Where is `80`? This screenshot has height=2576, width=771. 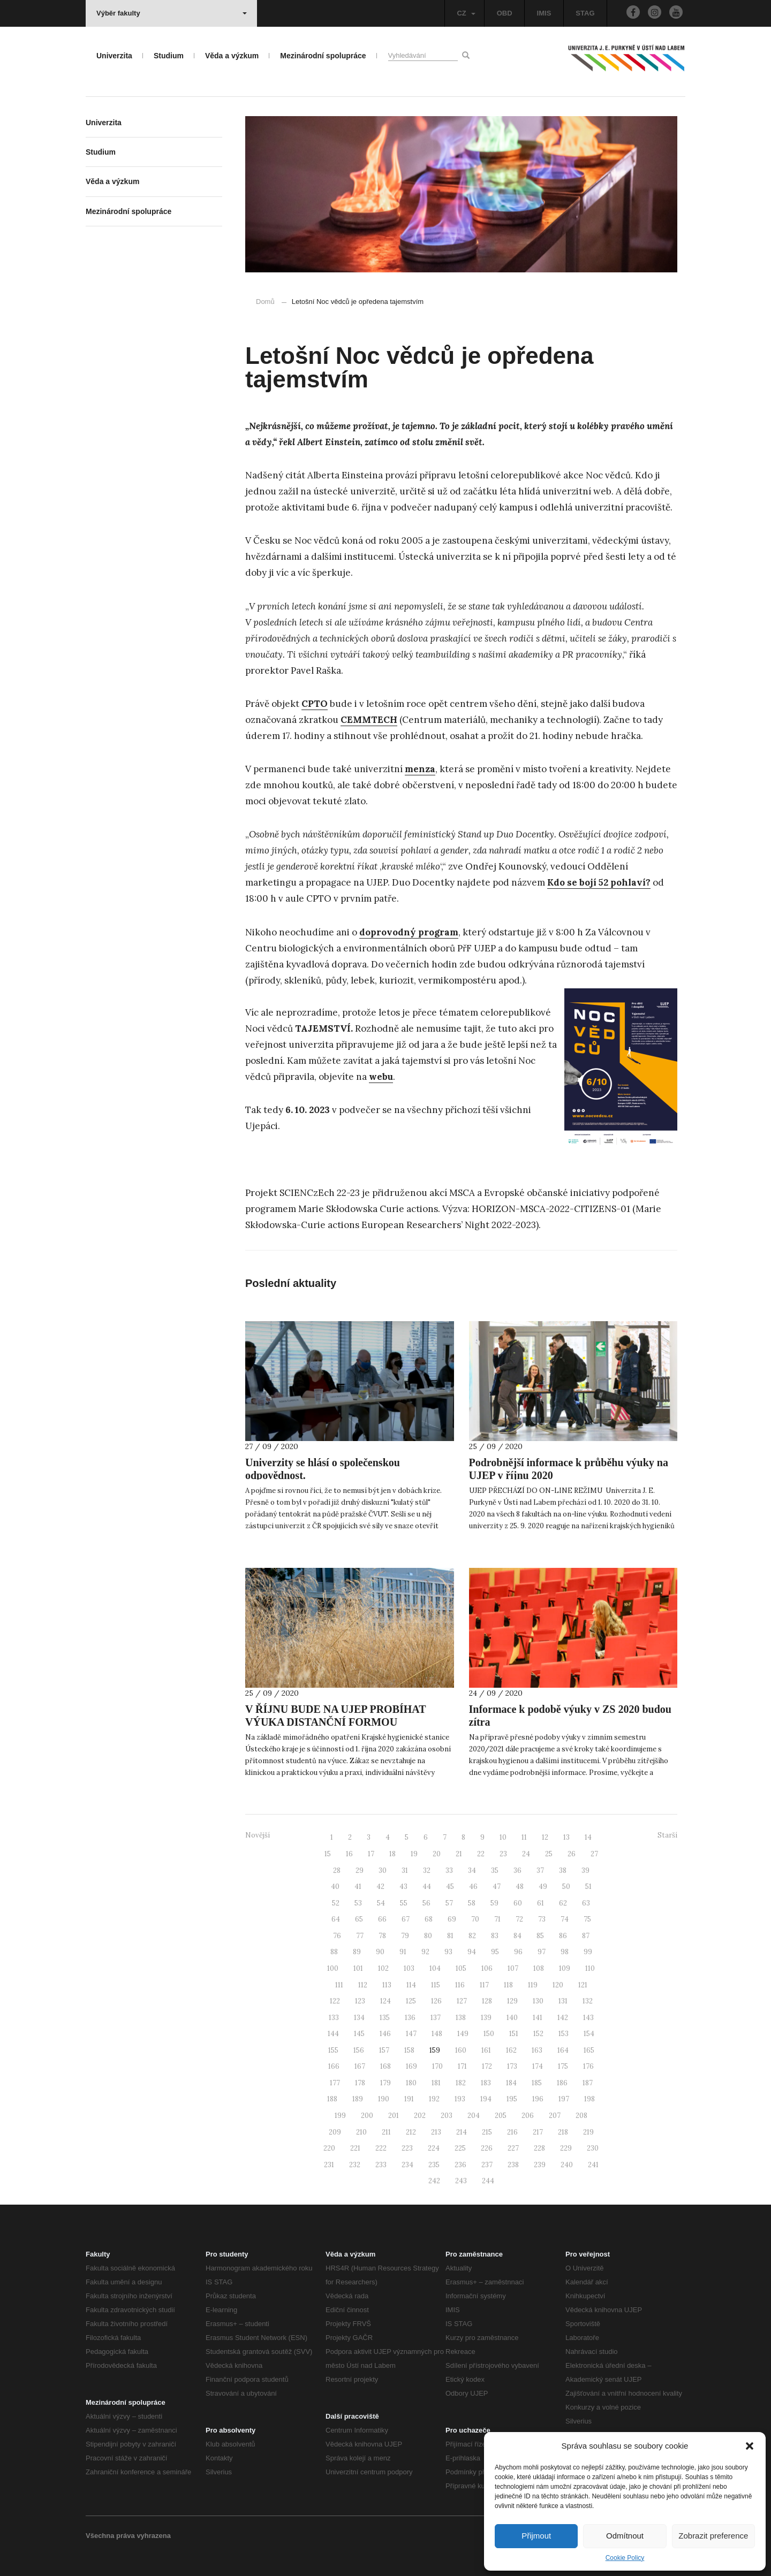 80 is located at coordinates (428, 1935).